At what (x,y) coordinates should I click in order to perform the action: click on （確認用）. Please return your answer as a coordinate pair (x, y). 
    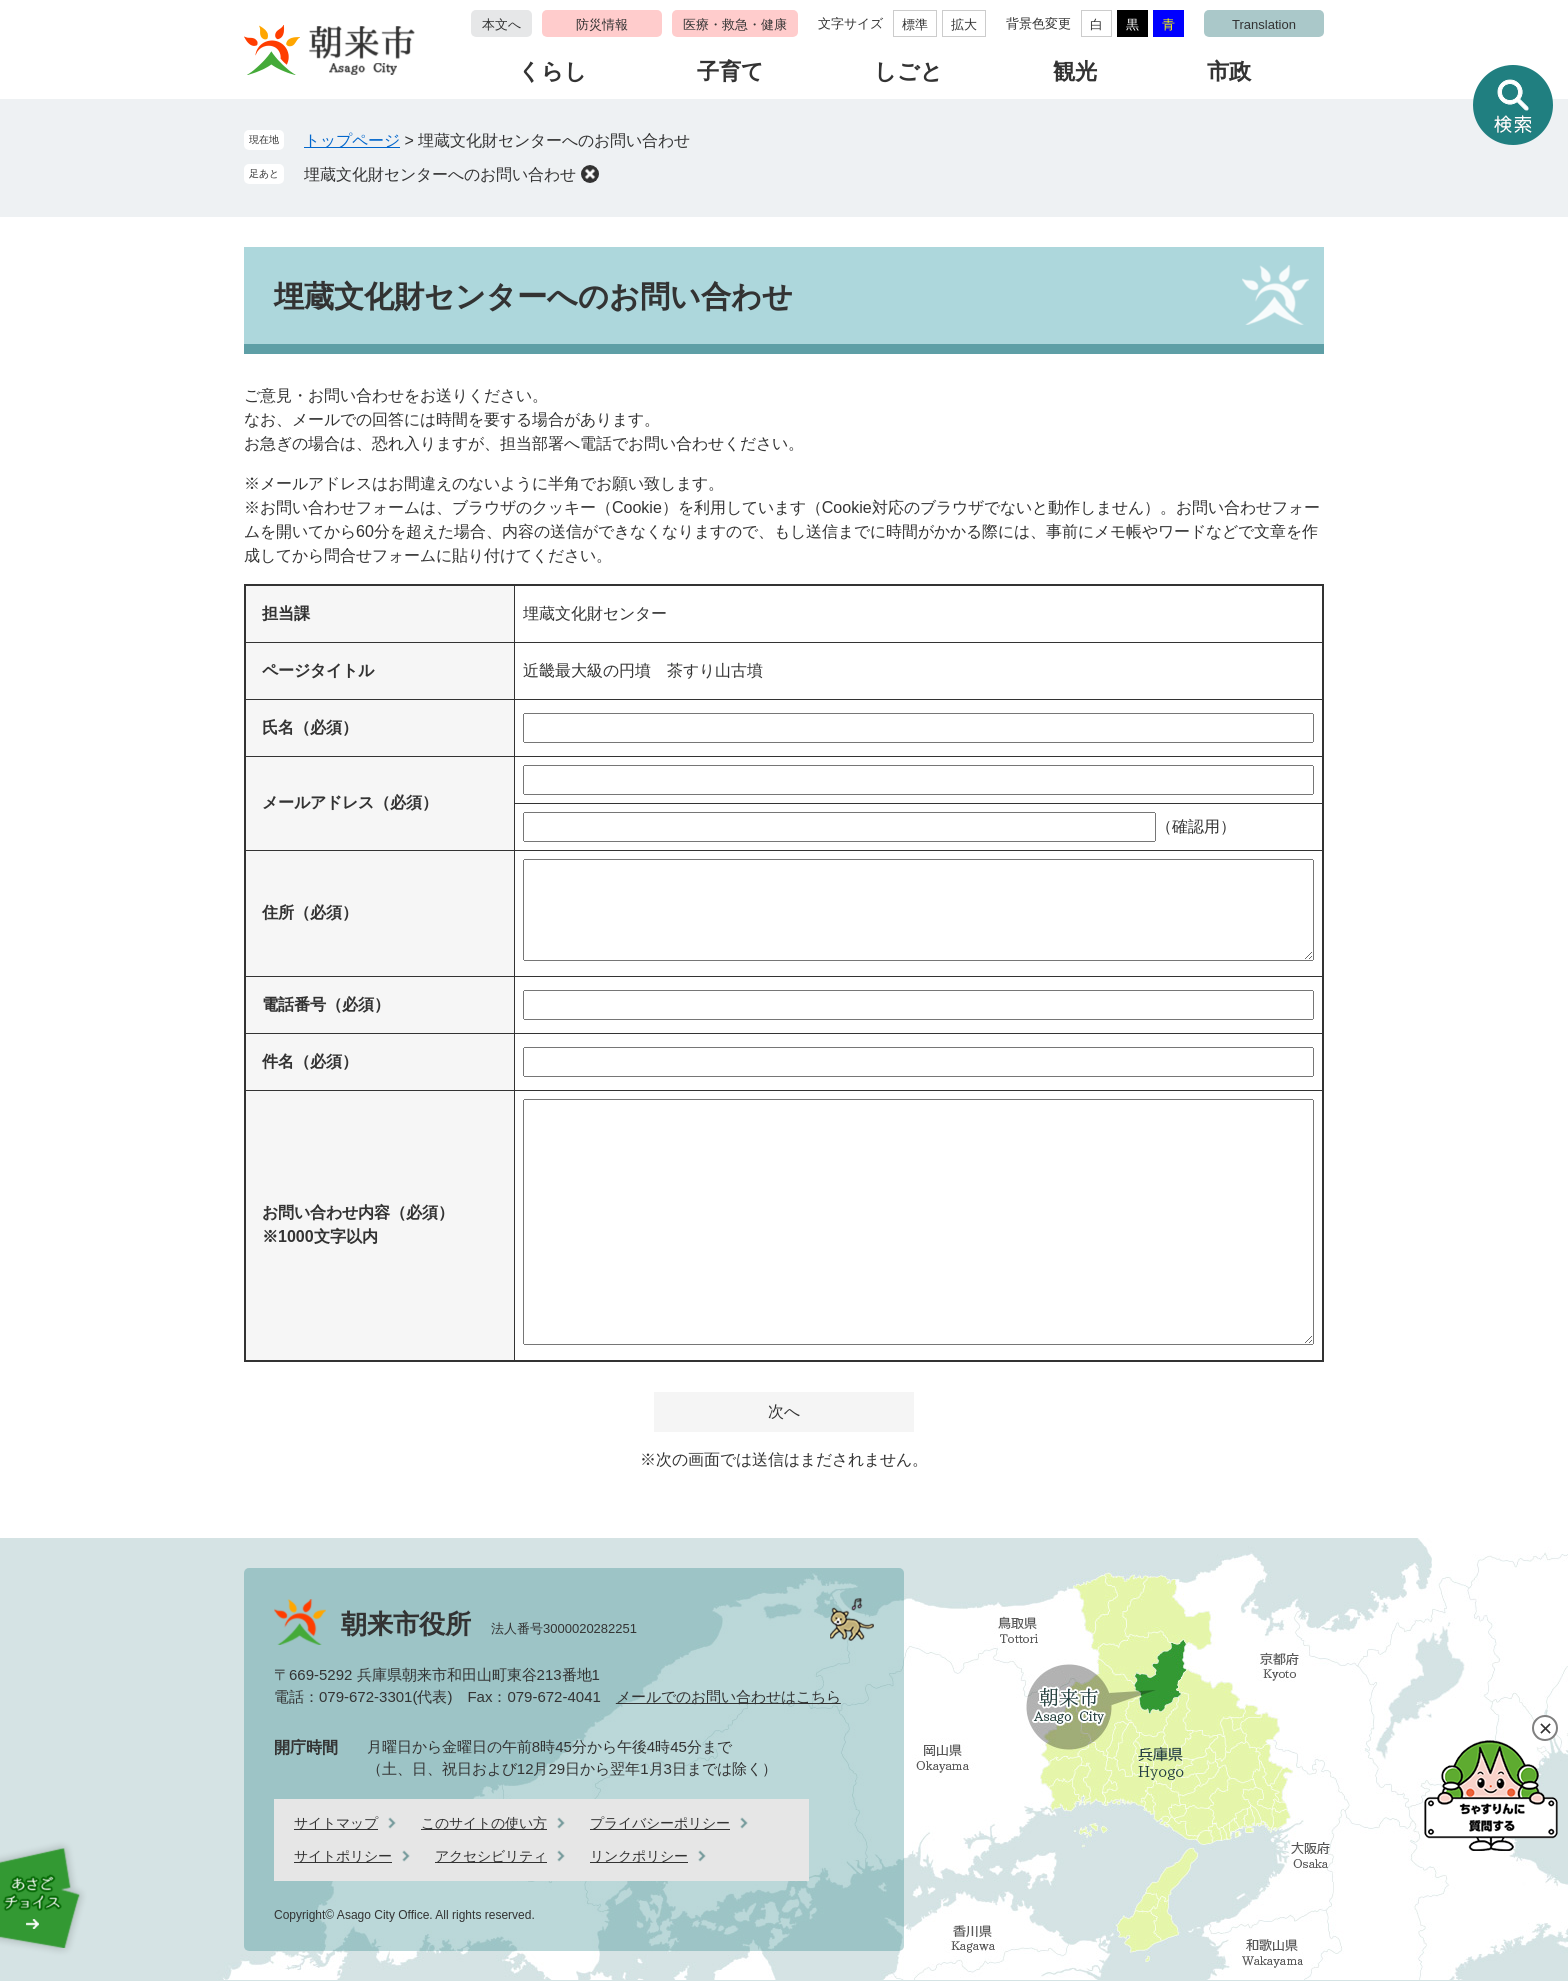
    Looking at the image, I should click on (1196, 826).